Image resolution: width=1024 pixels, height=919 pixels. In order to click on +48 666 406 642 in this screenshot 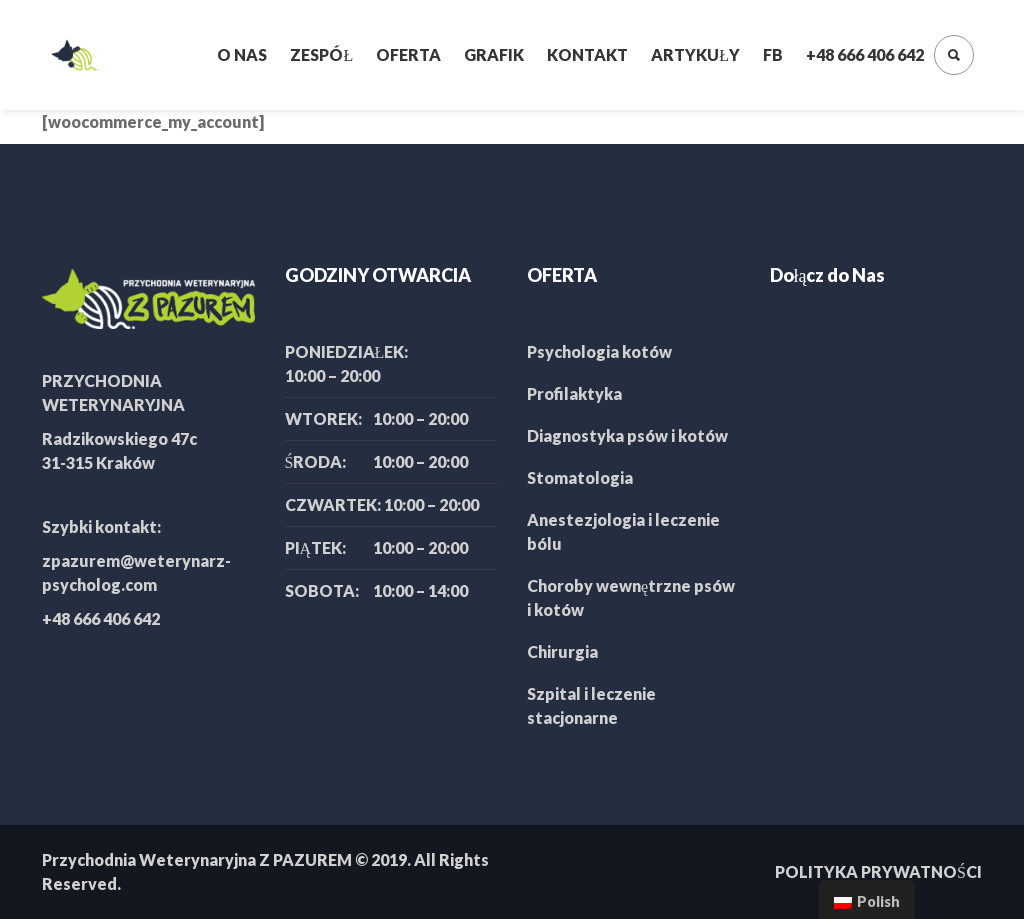, I will do `click(865, 54)`.